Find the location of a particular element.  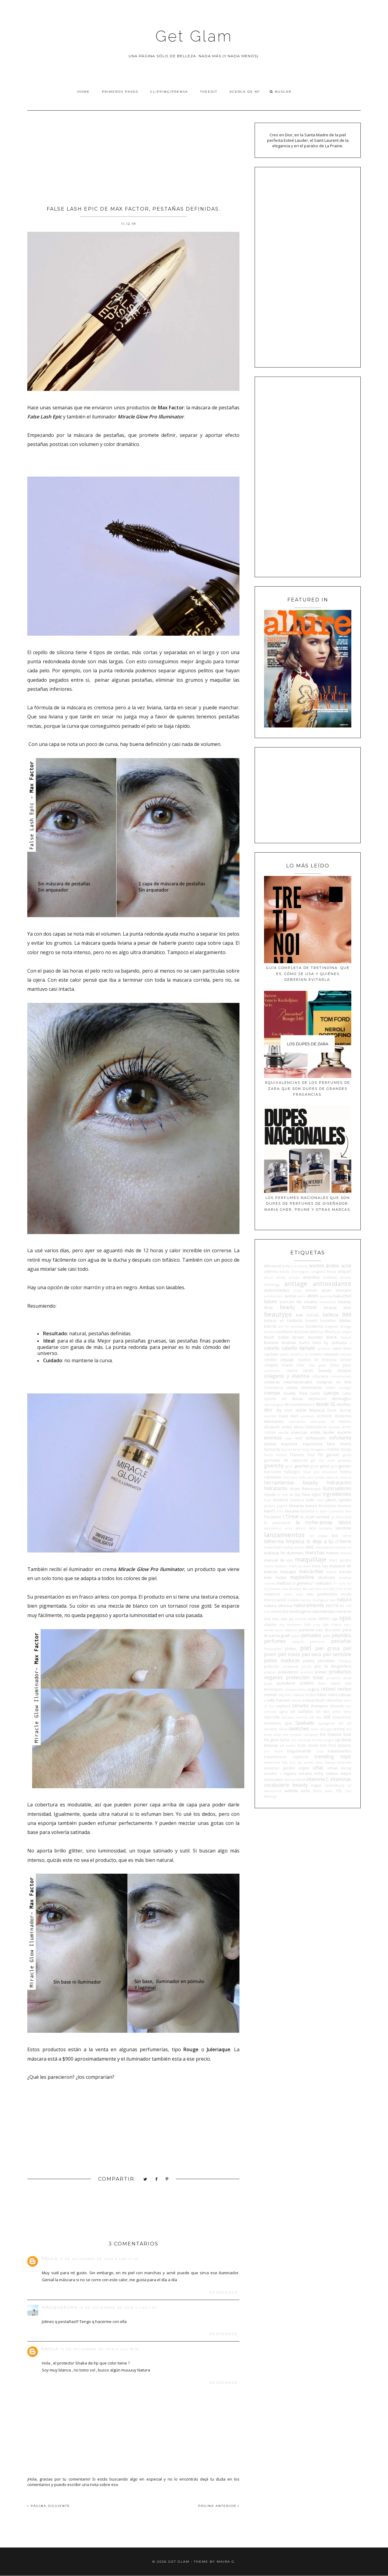

beauticool is located at coordinates (327, 1302).